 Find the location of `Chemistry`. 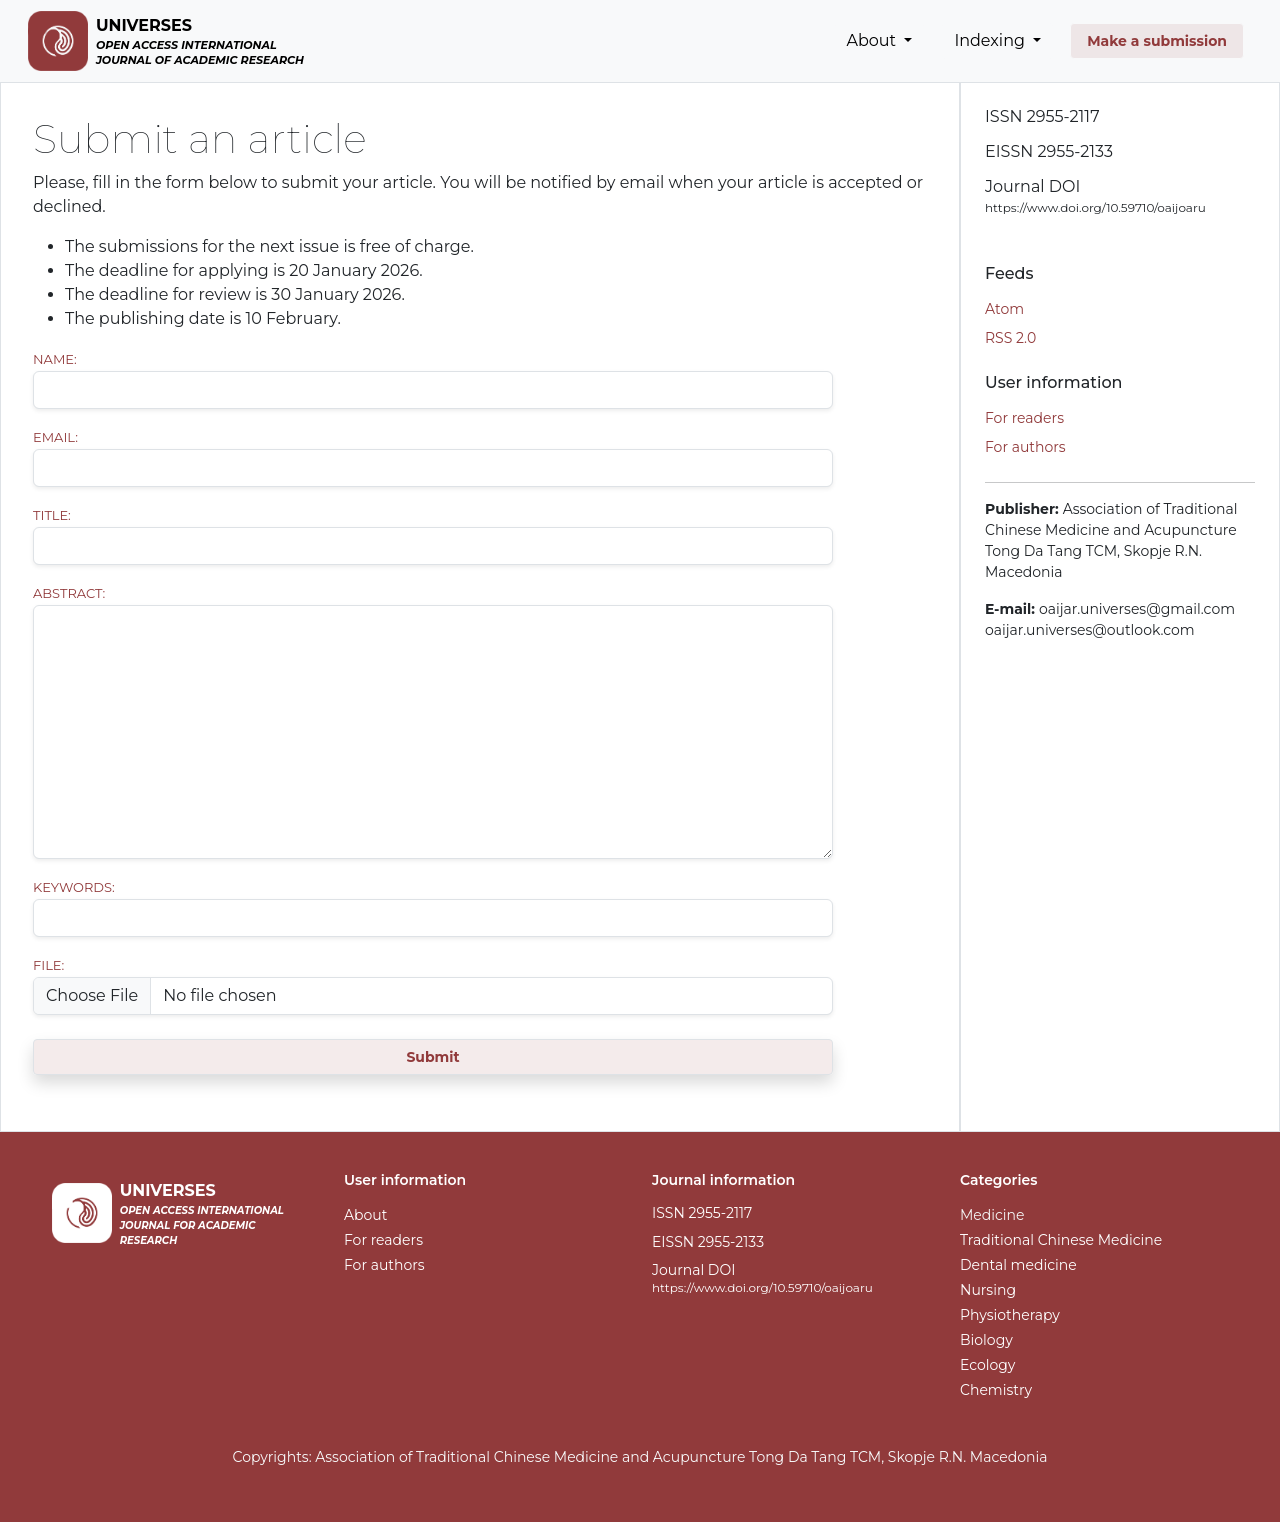

Chemistry is located at coordinates (996, 1390).